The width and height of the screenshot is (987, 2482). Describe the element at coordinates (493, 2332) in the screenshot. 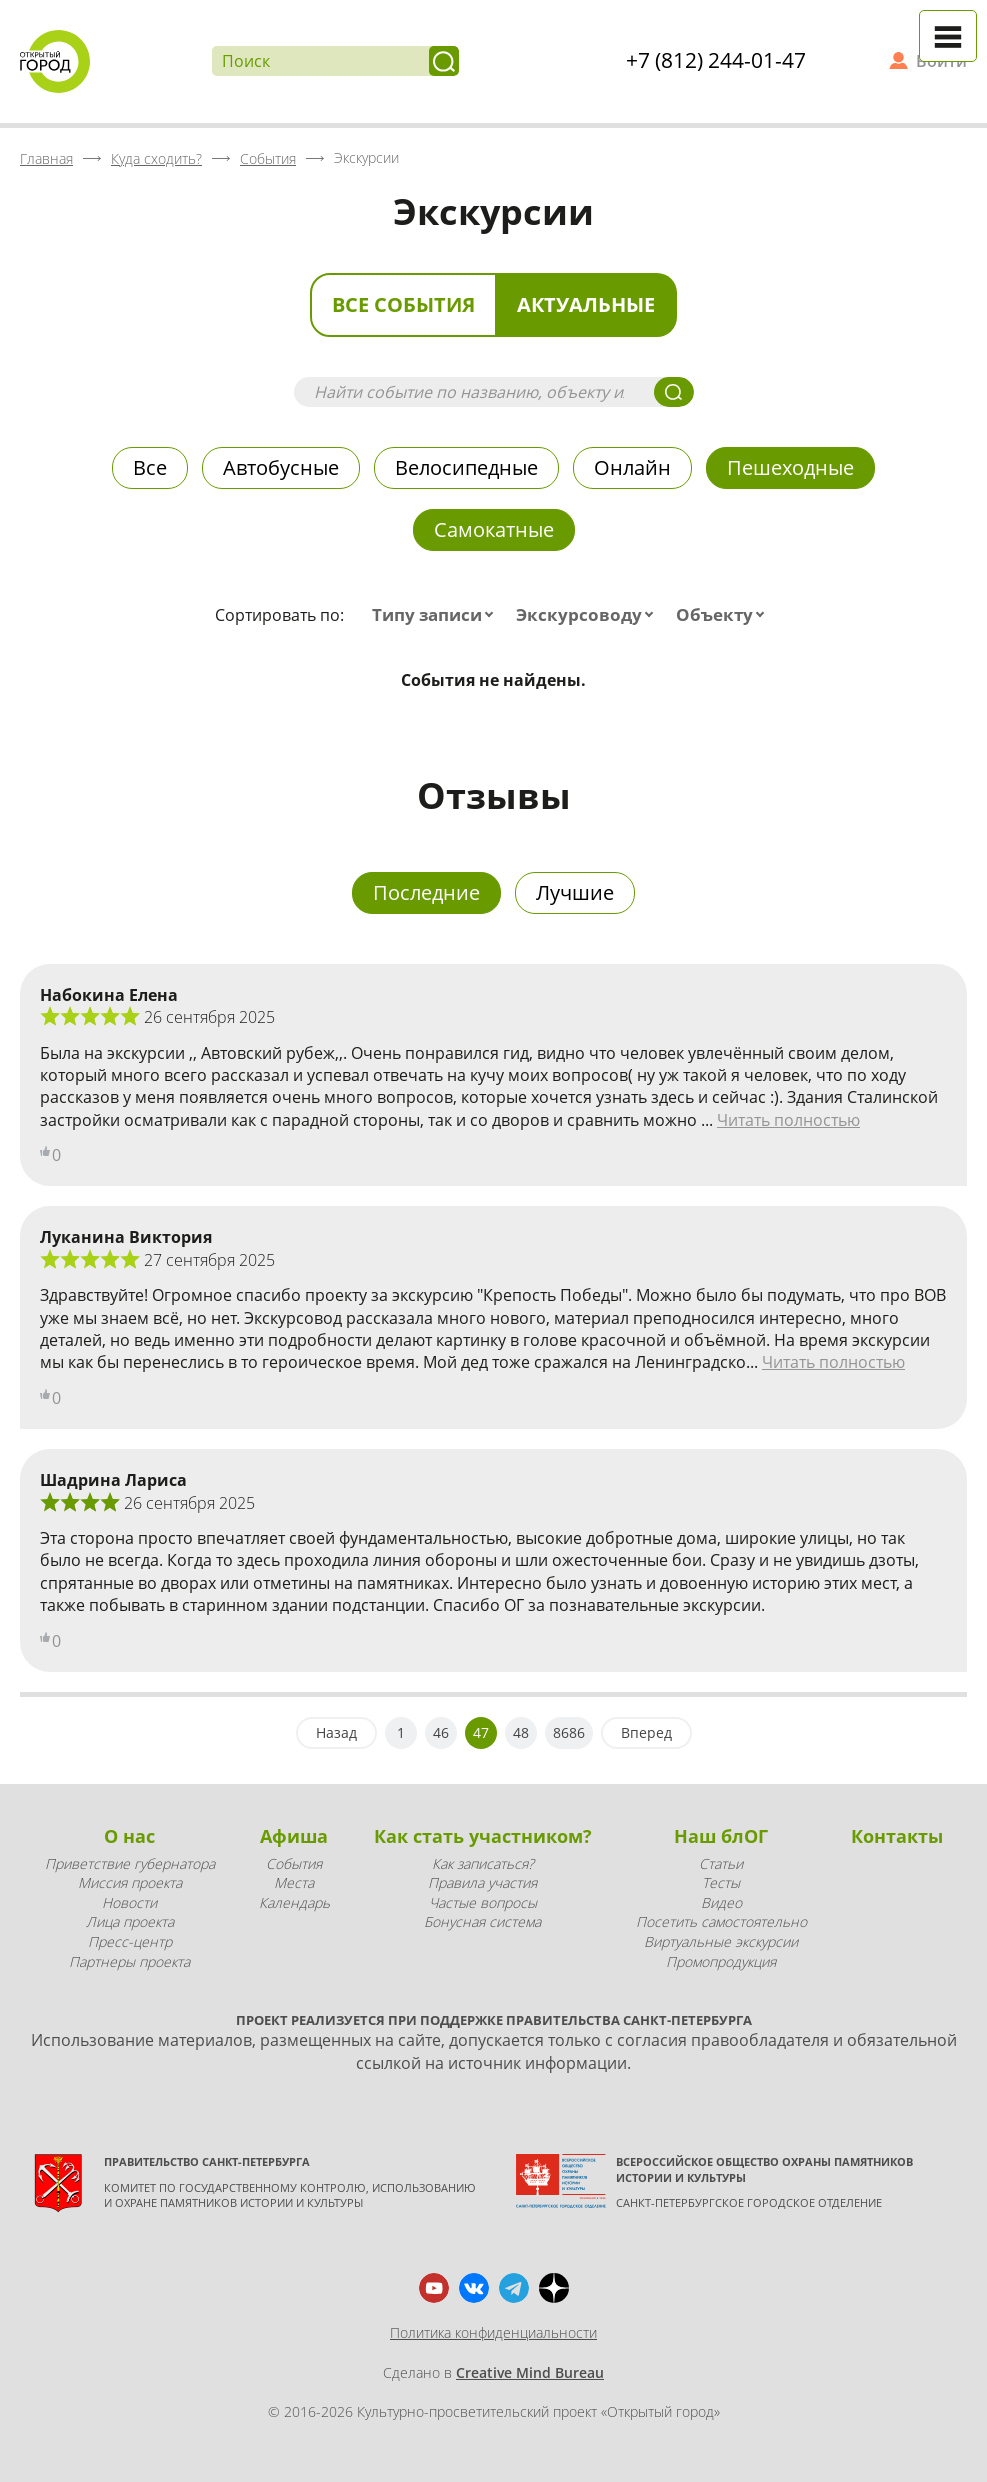

I see `Политика конфиденциальности` at that location.